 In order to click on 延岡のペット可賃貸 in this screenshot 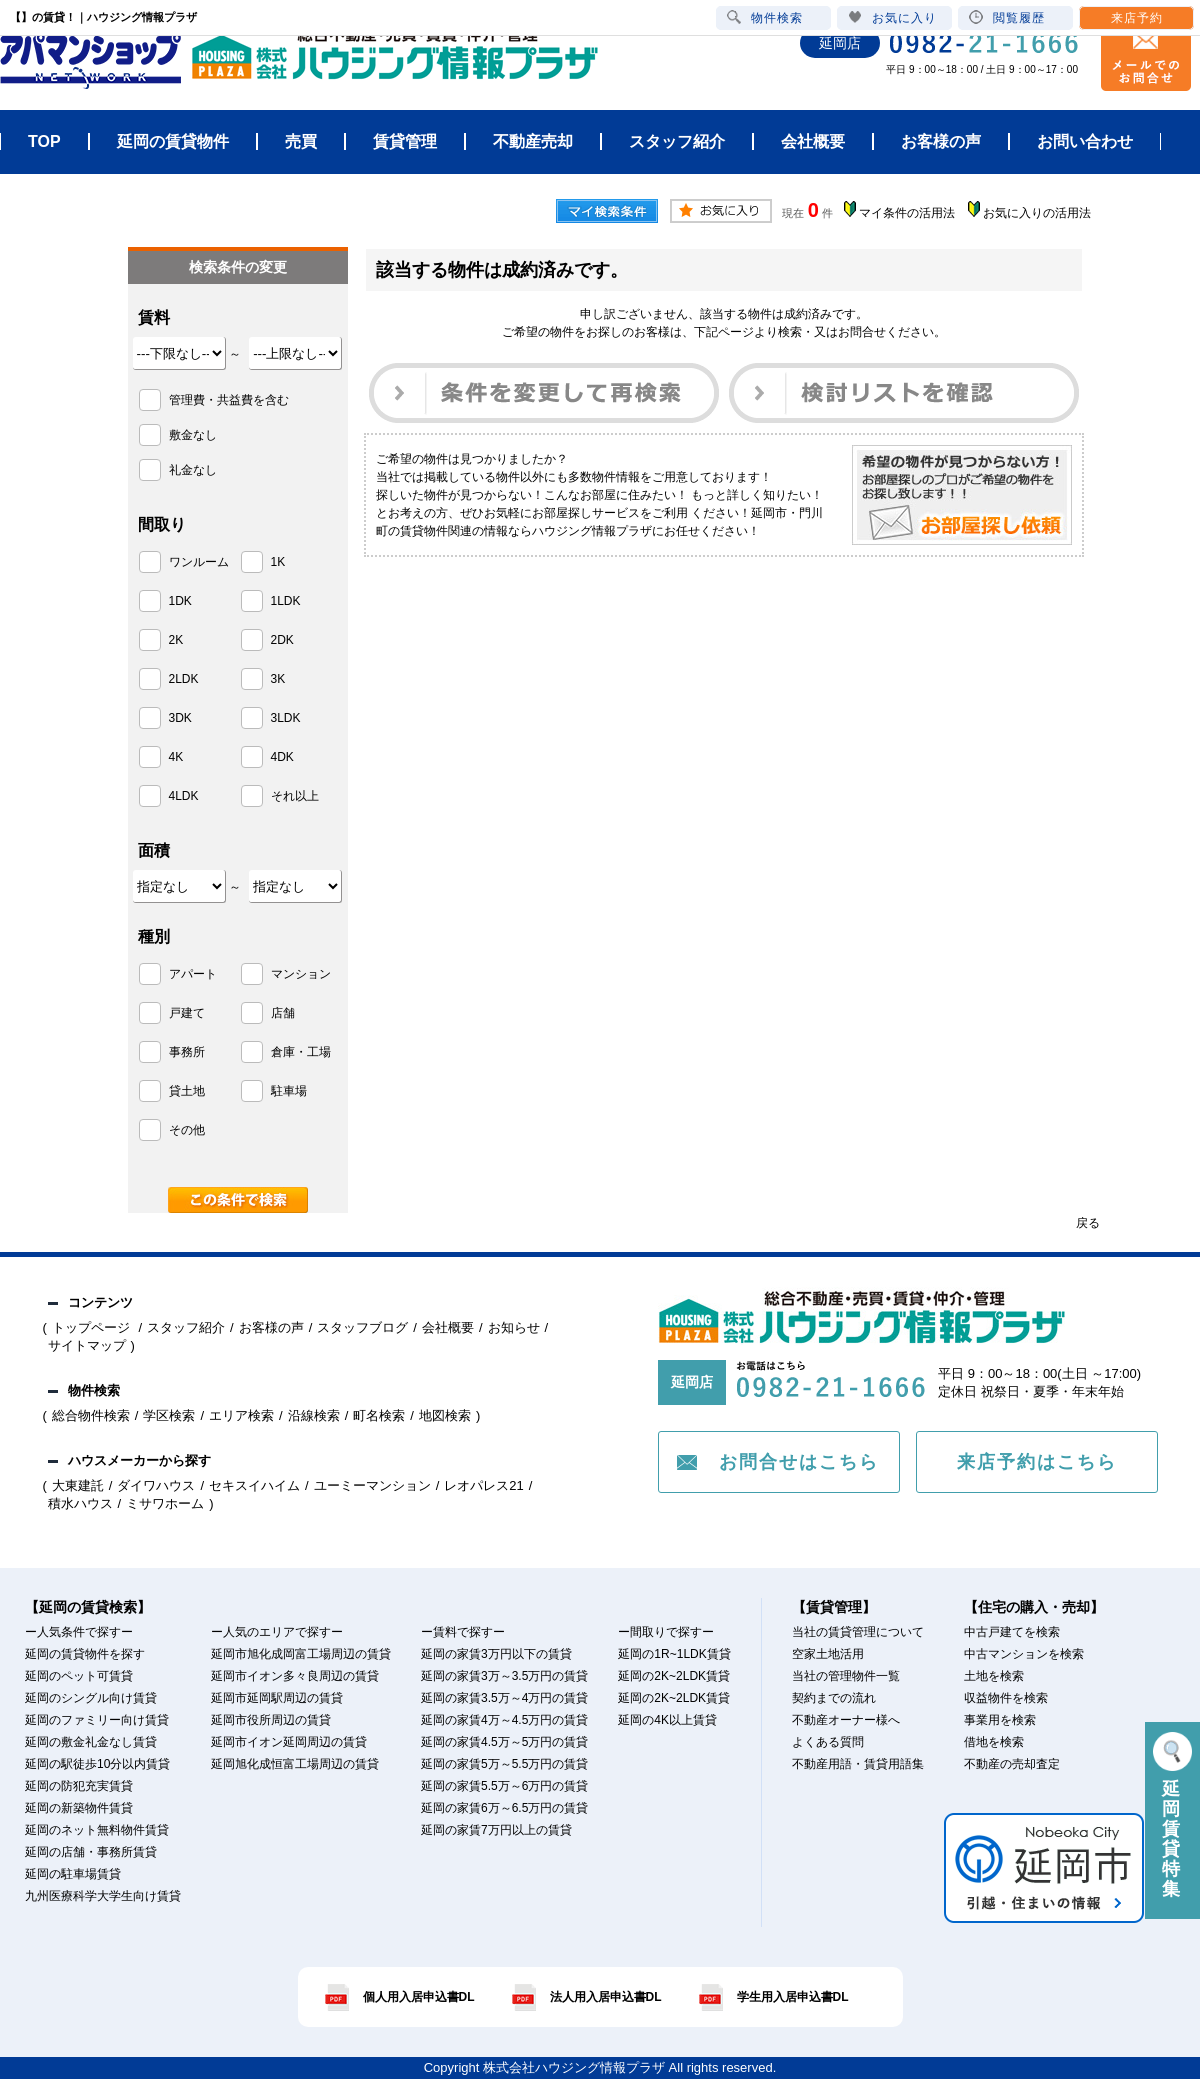, I will do `click(79, 1676)`.